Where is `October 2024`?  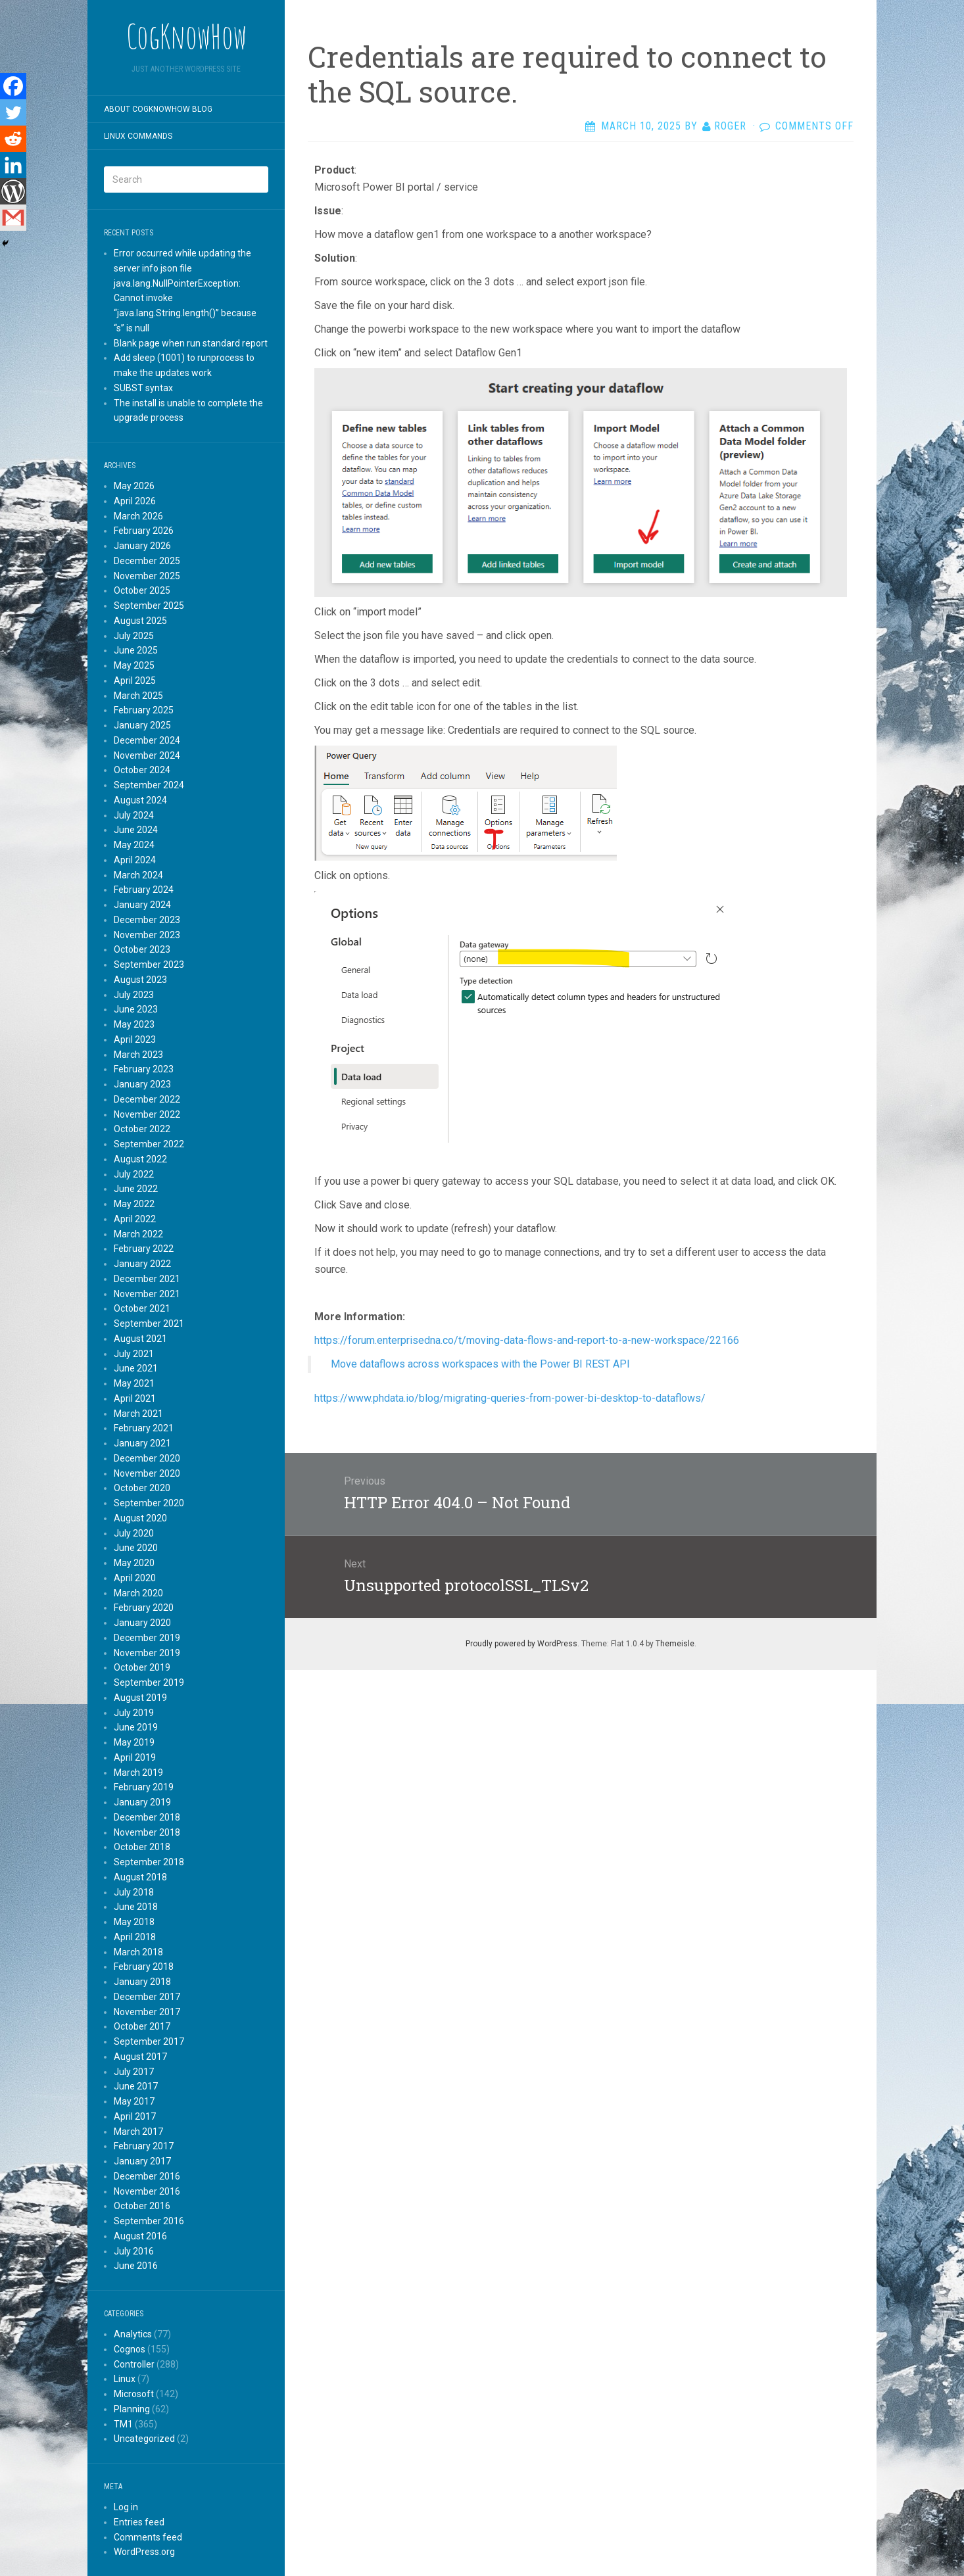
October 2024 is located at coordinates (142, 770).